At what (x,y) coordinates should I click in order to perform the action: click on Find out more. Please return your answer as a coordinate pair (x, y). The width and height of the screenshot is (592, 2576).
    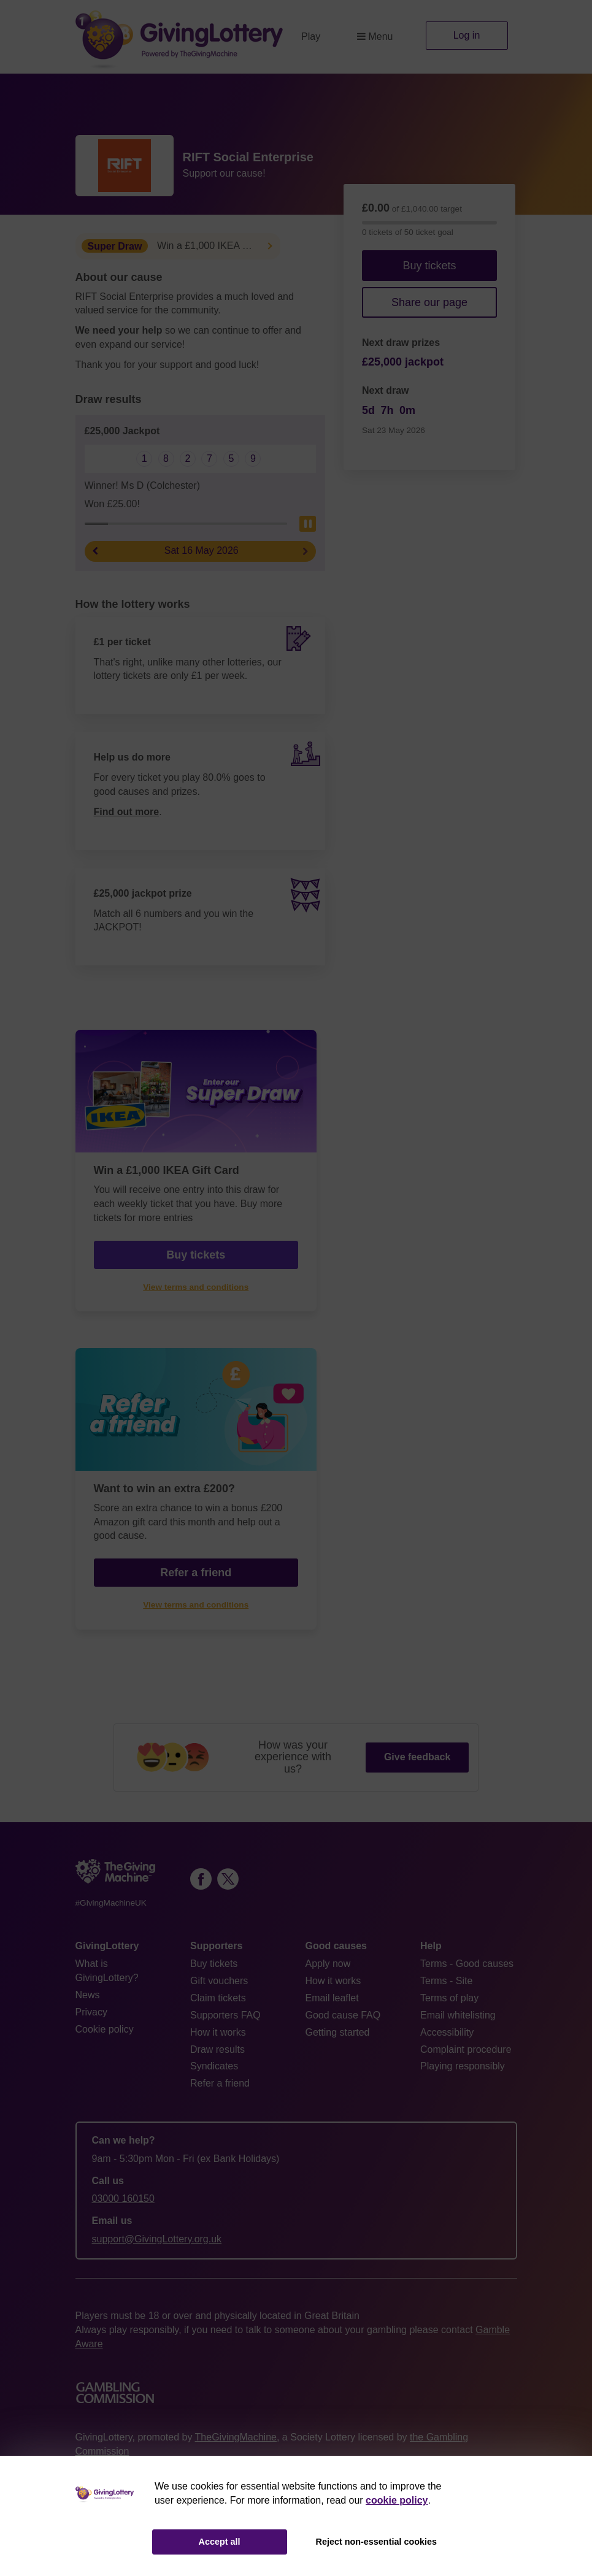
    Looking at the image, I should click on (127, 812).